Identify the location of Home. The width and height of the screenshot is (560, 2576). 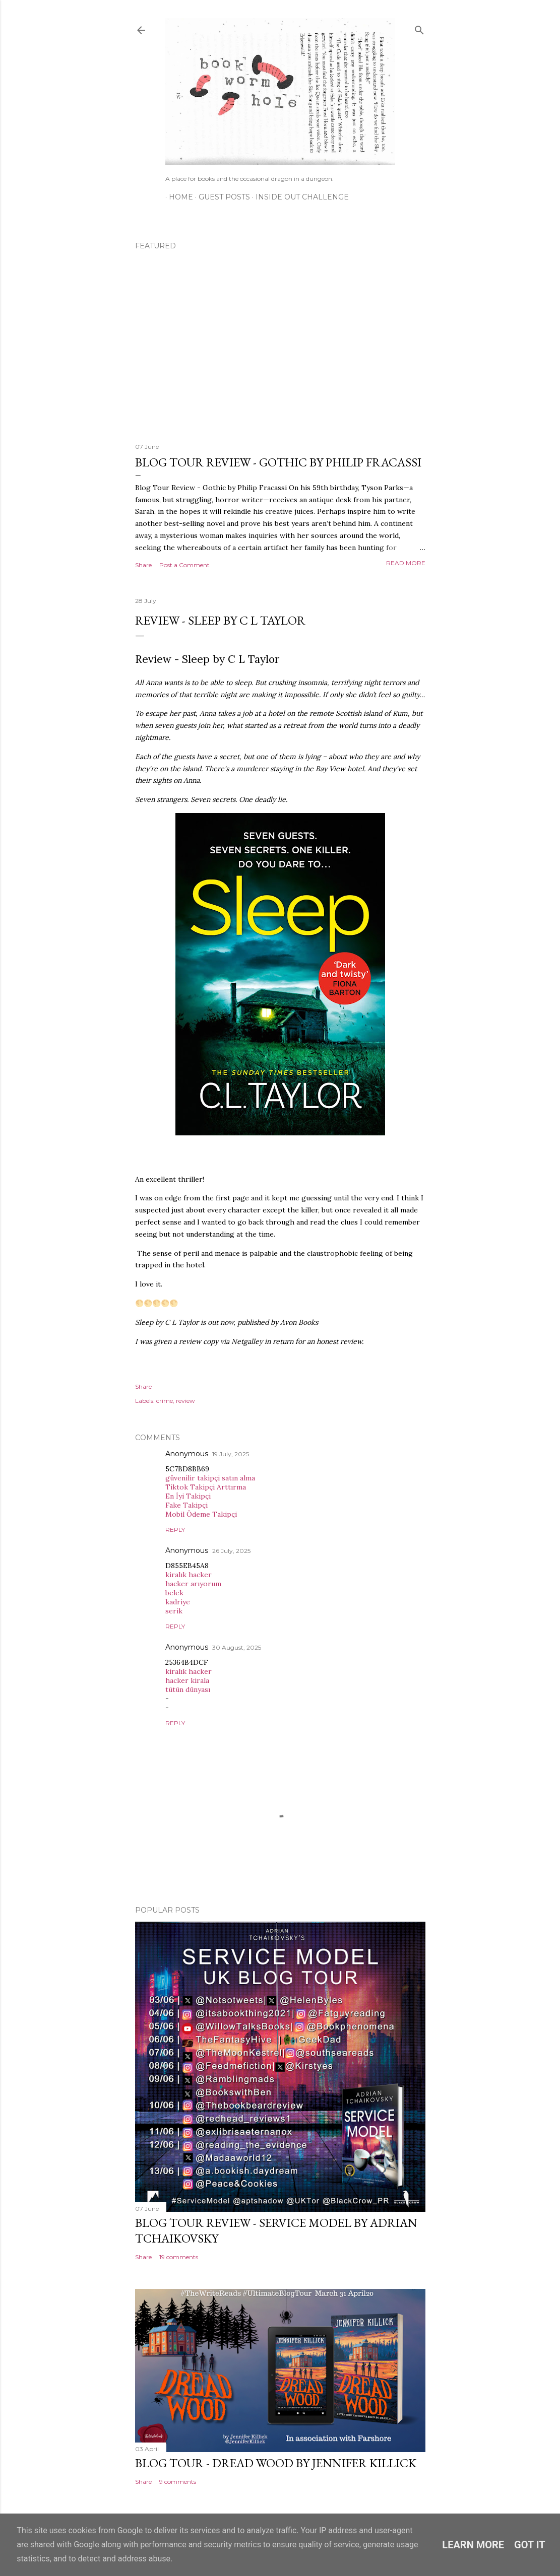
(177, 196).